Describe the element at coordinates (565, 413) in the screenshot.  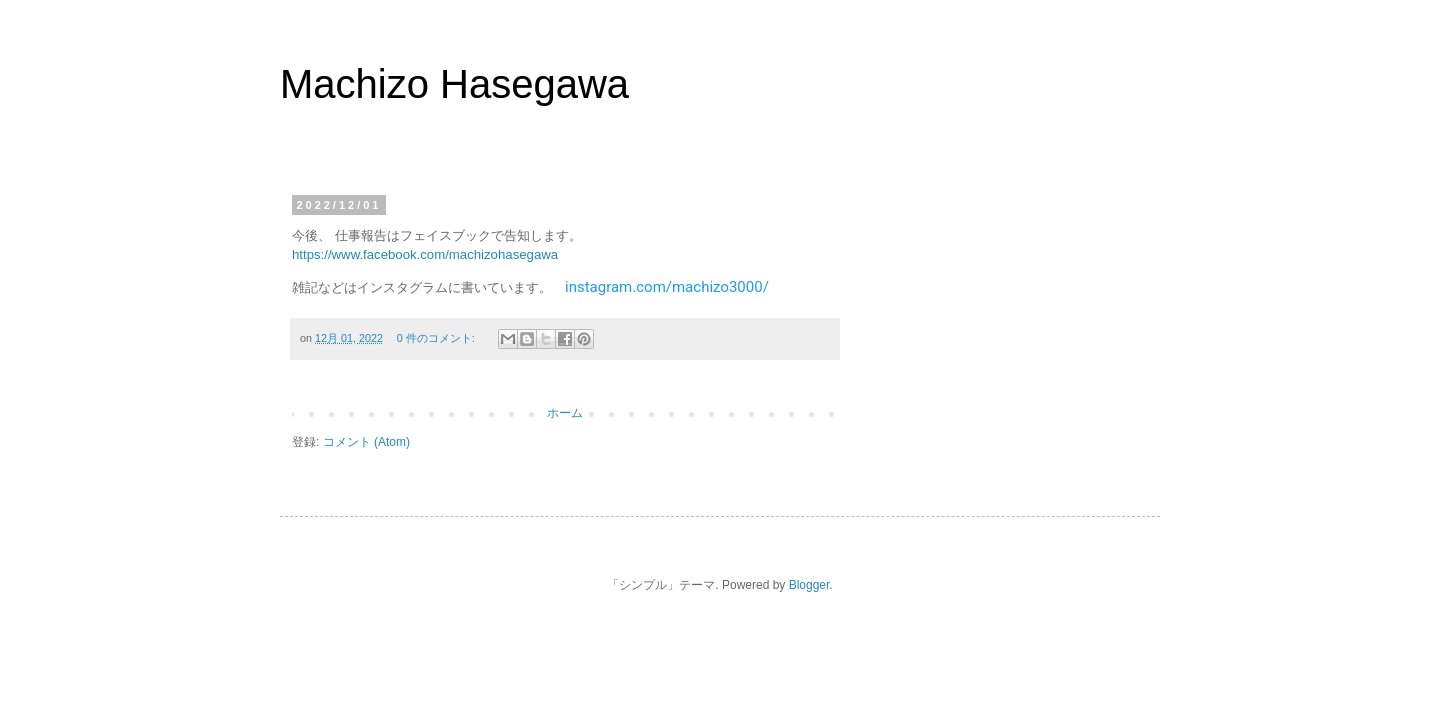
I see `ホーム` at that location.